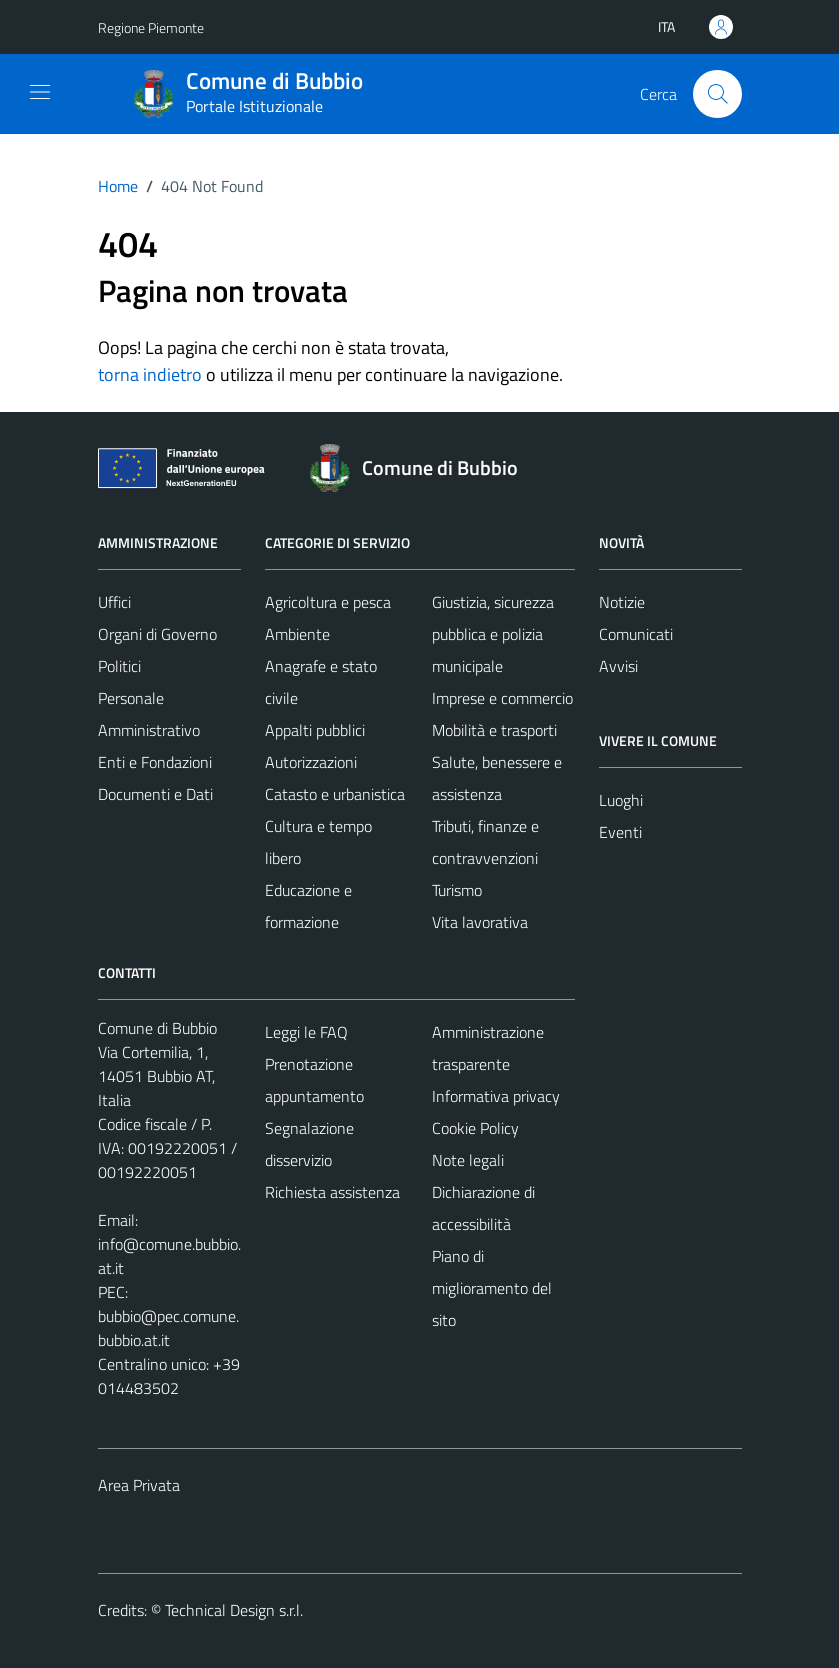  I want to click on Luoghi, so click(621, 800).